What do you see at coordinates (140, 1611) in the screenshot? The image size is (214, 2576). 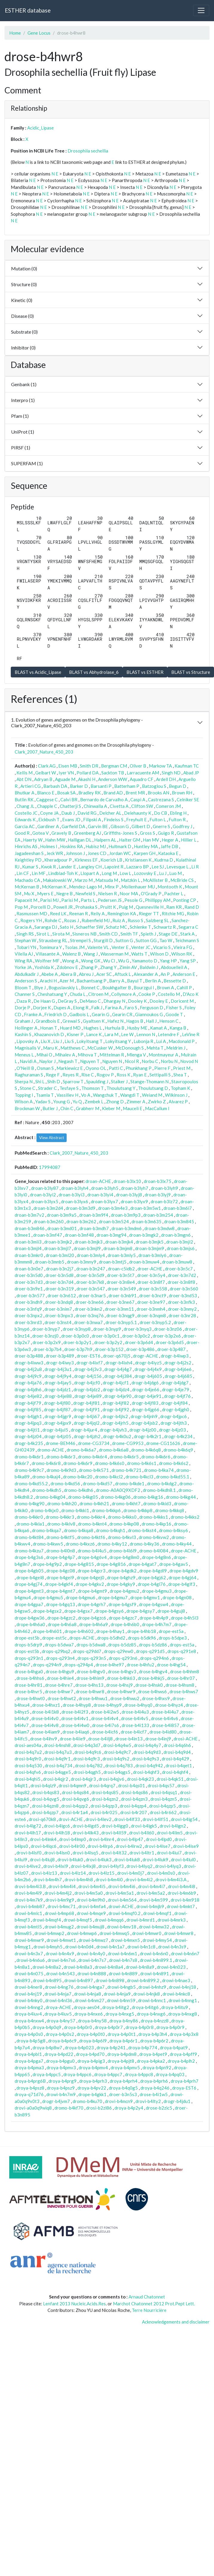 I see `drope-b4gsy7` at bounding box center [140, 1611].